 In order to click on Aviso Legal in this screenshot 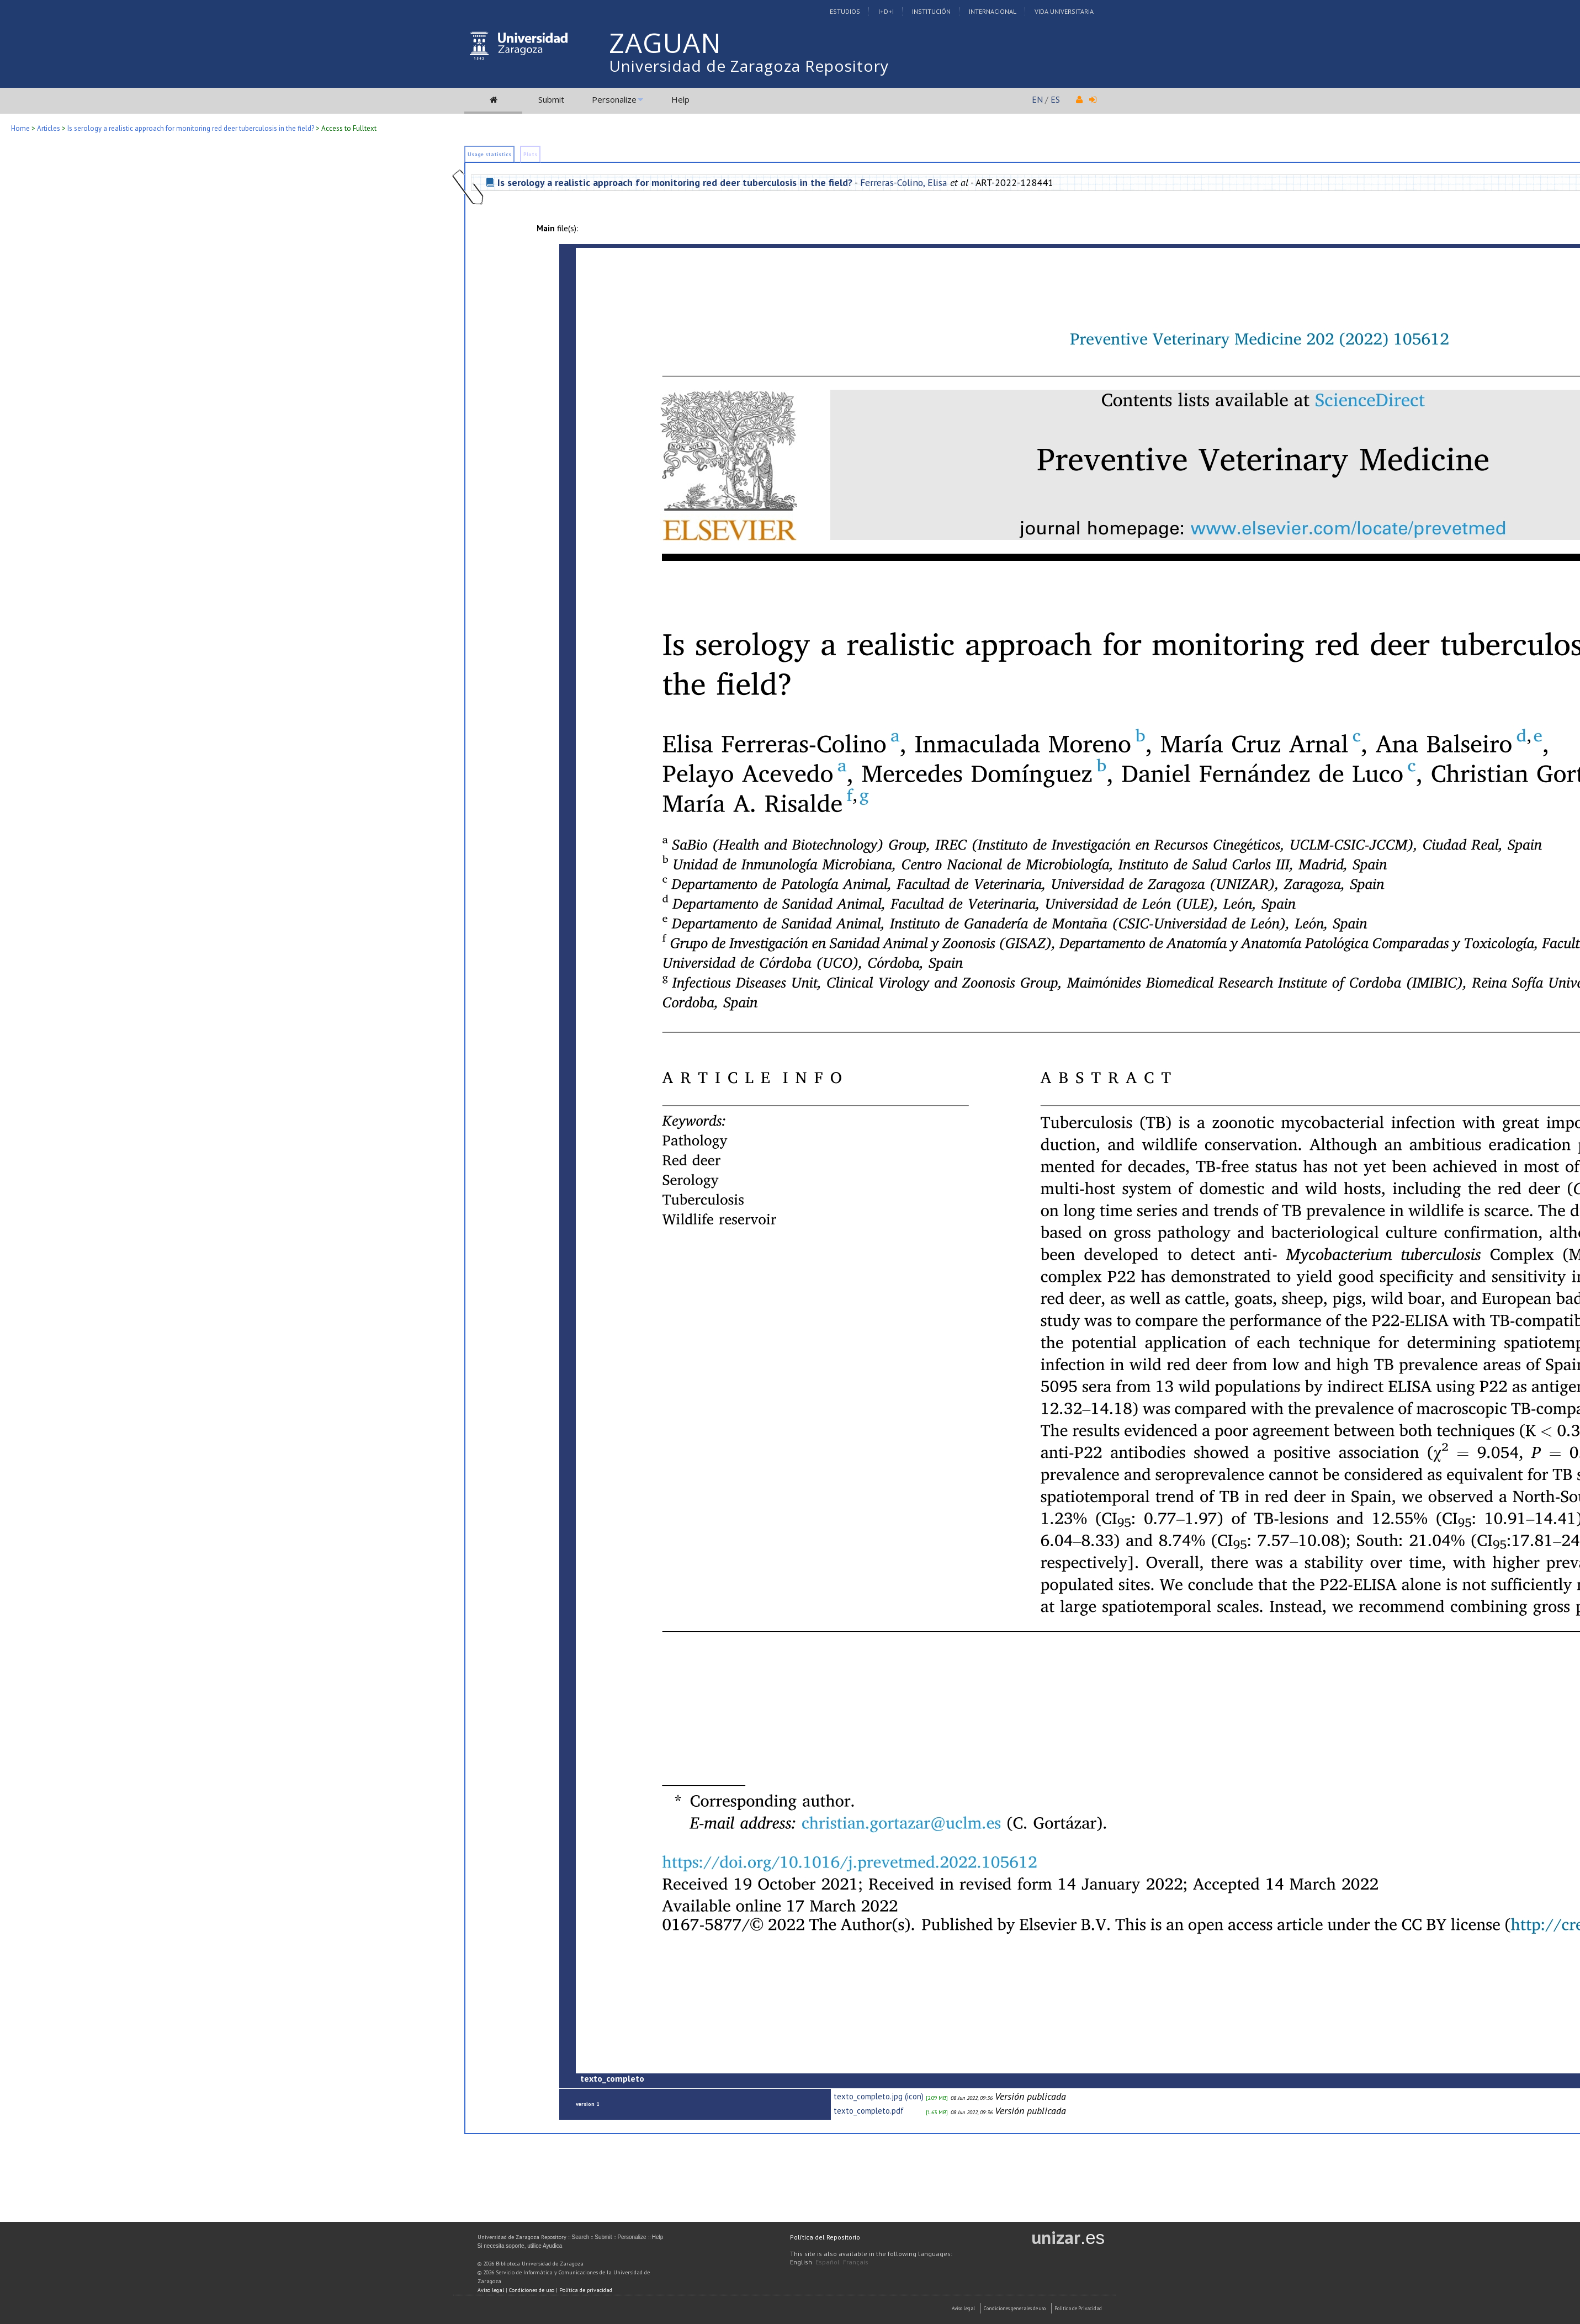, I will do `click(963, 2308)`.